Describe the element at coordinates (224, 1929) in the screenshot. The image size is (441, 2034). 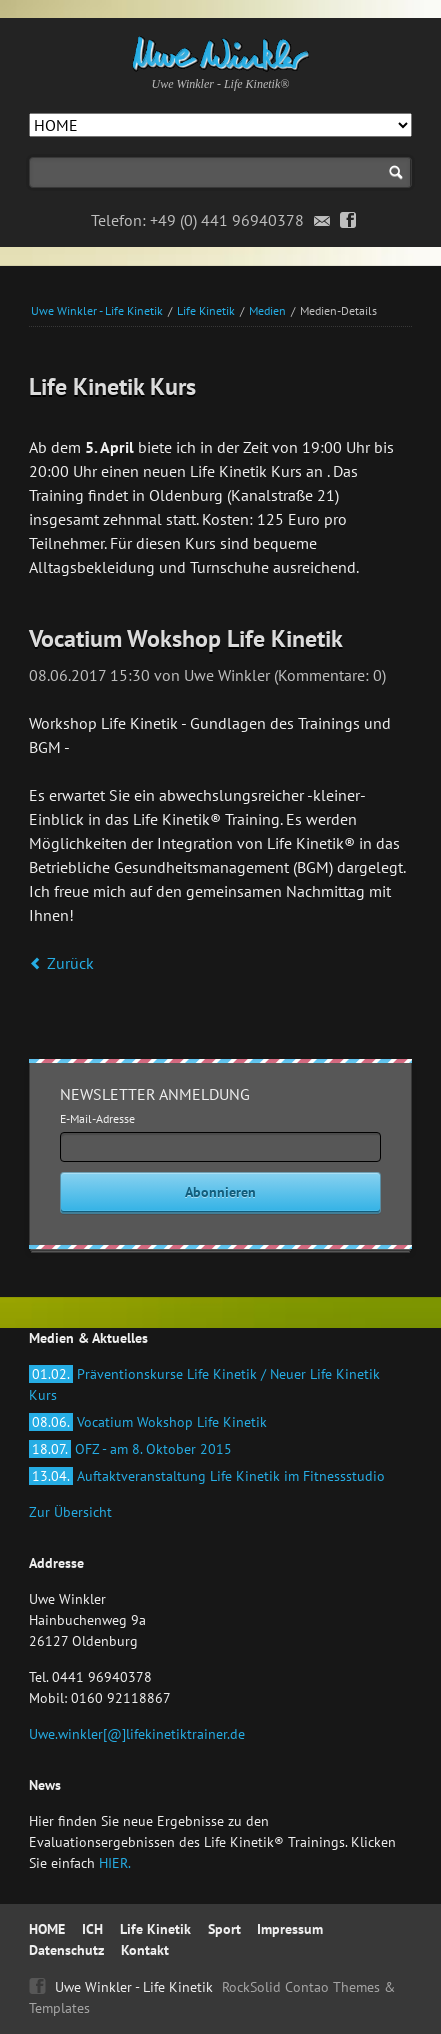
I see `Sport` at that location.